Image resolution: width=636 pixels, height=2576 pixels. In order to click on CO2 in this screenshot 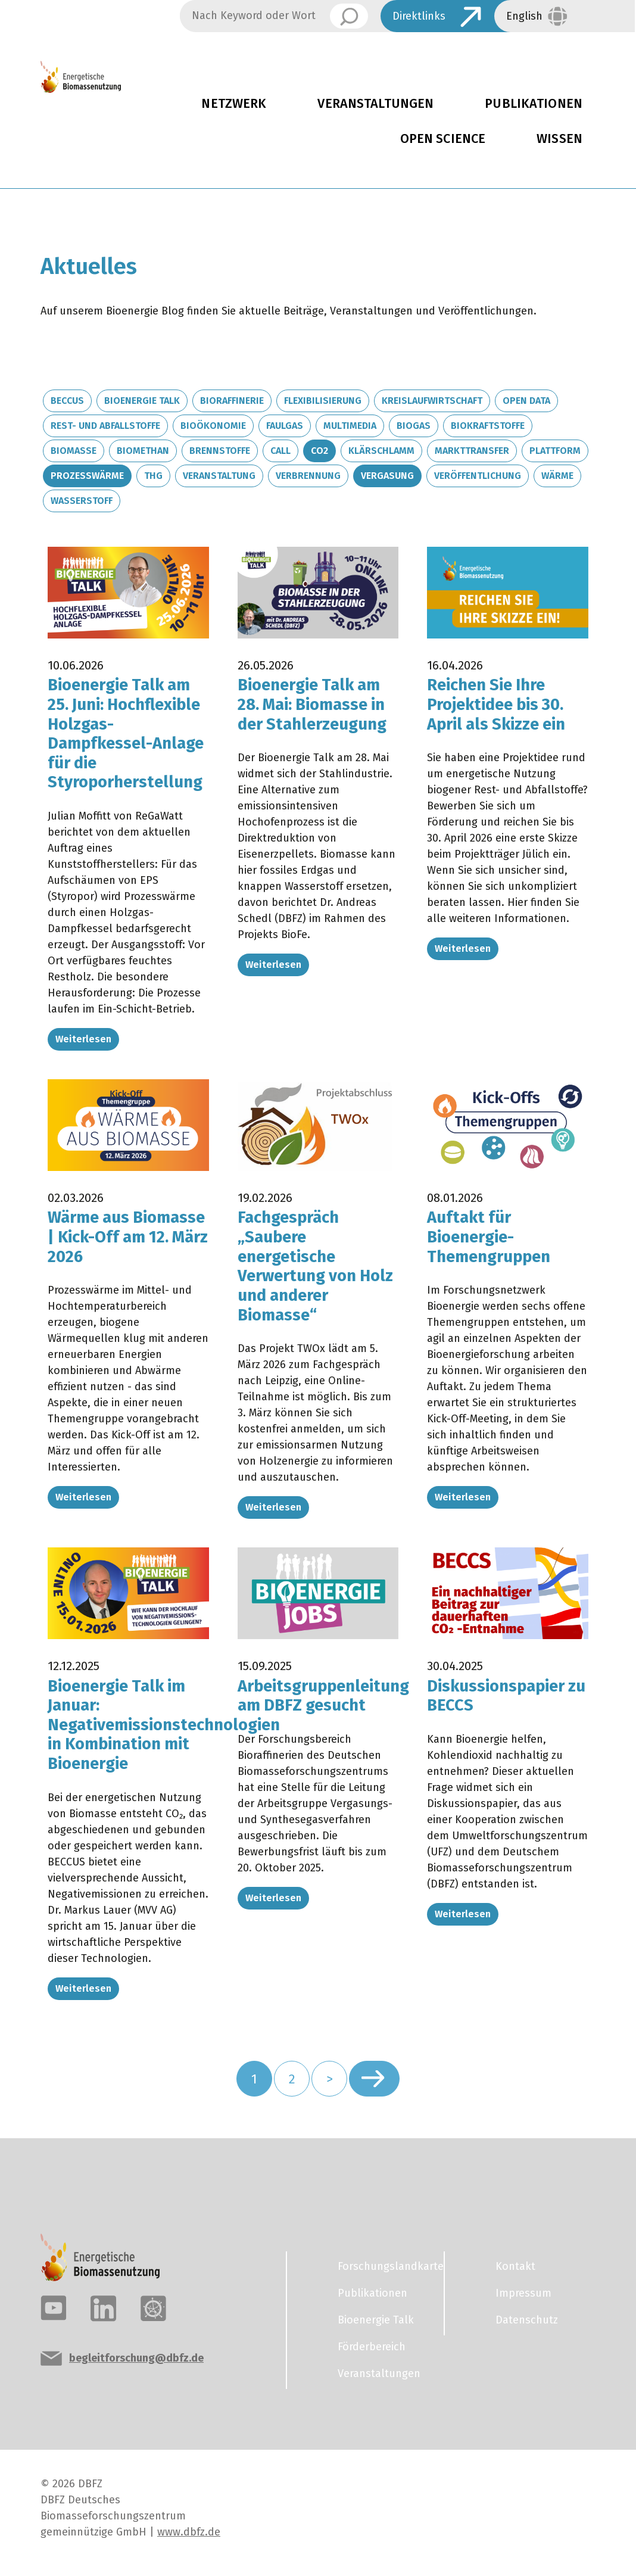, I will do `click(319, 450)`.